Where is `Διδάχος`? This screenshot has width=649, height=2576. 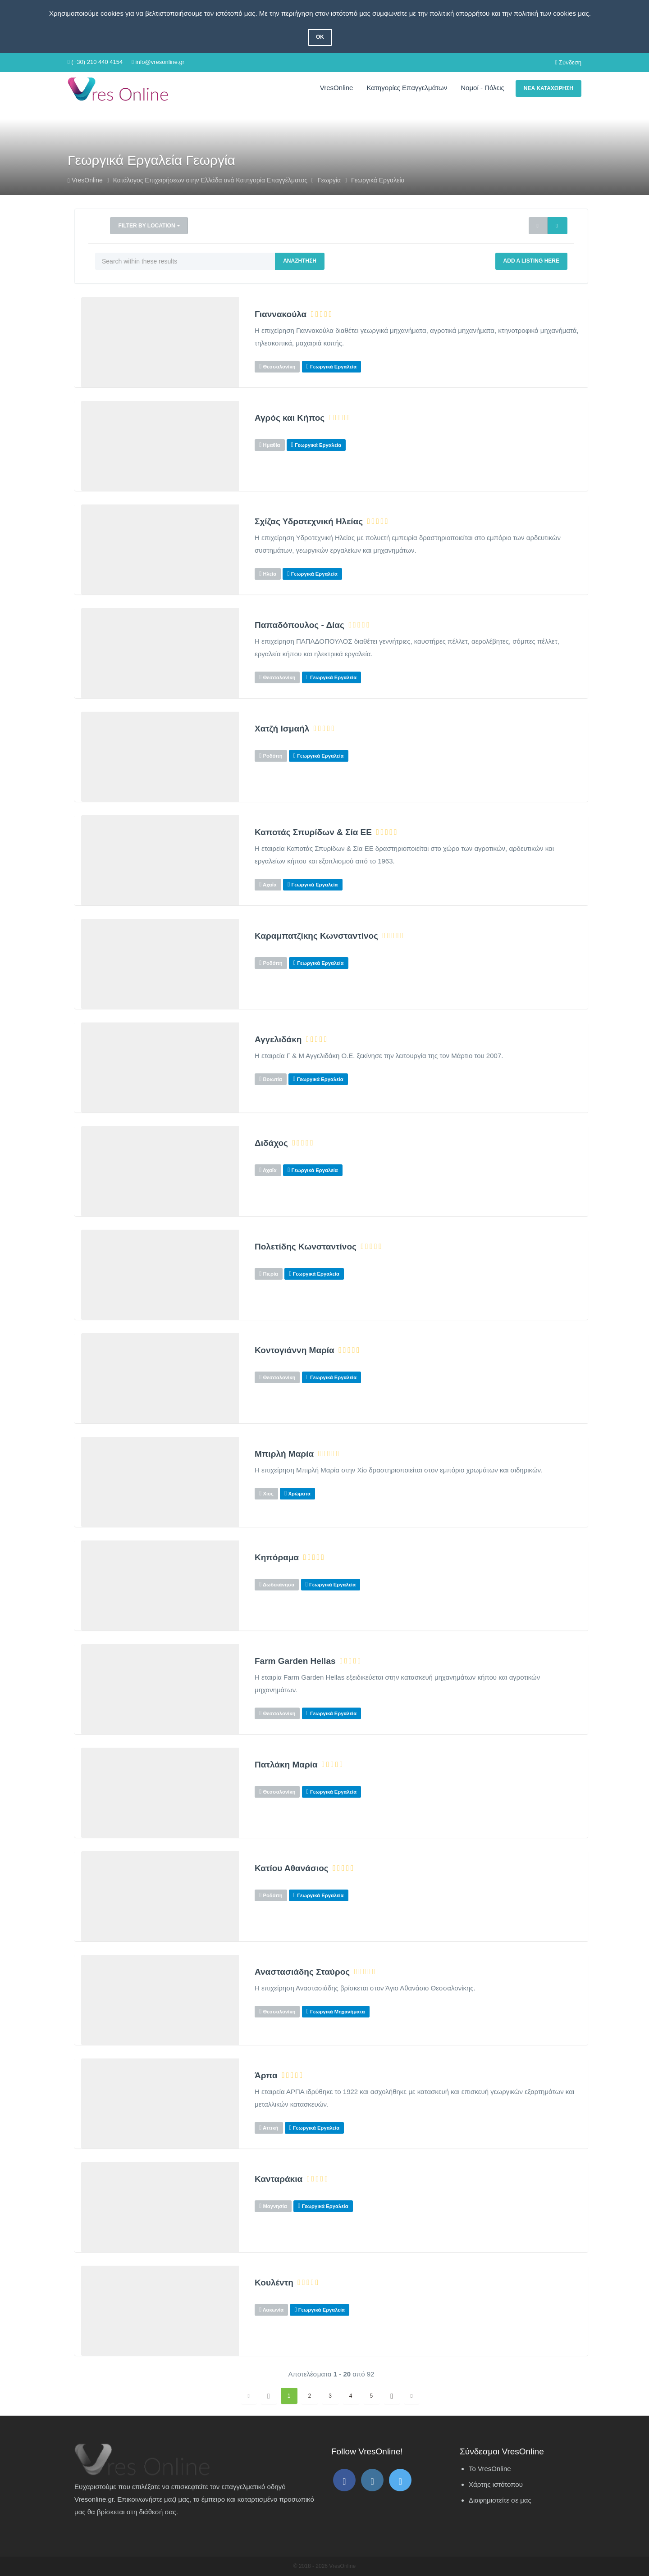 Διδάχος is located at coordinates (271, 1143).